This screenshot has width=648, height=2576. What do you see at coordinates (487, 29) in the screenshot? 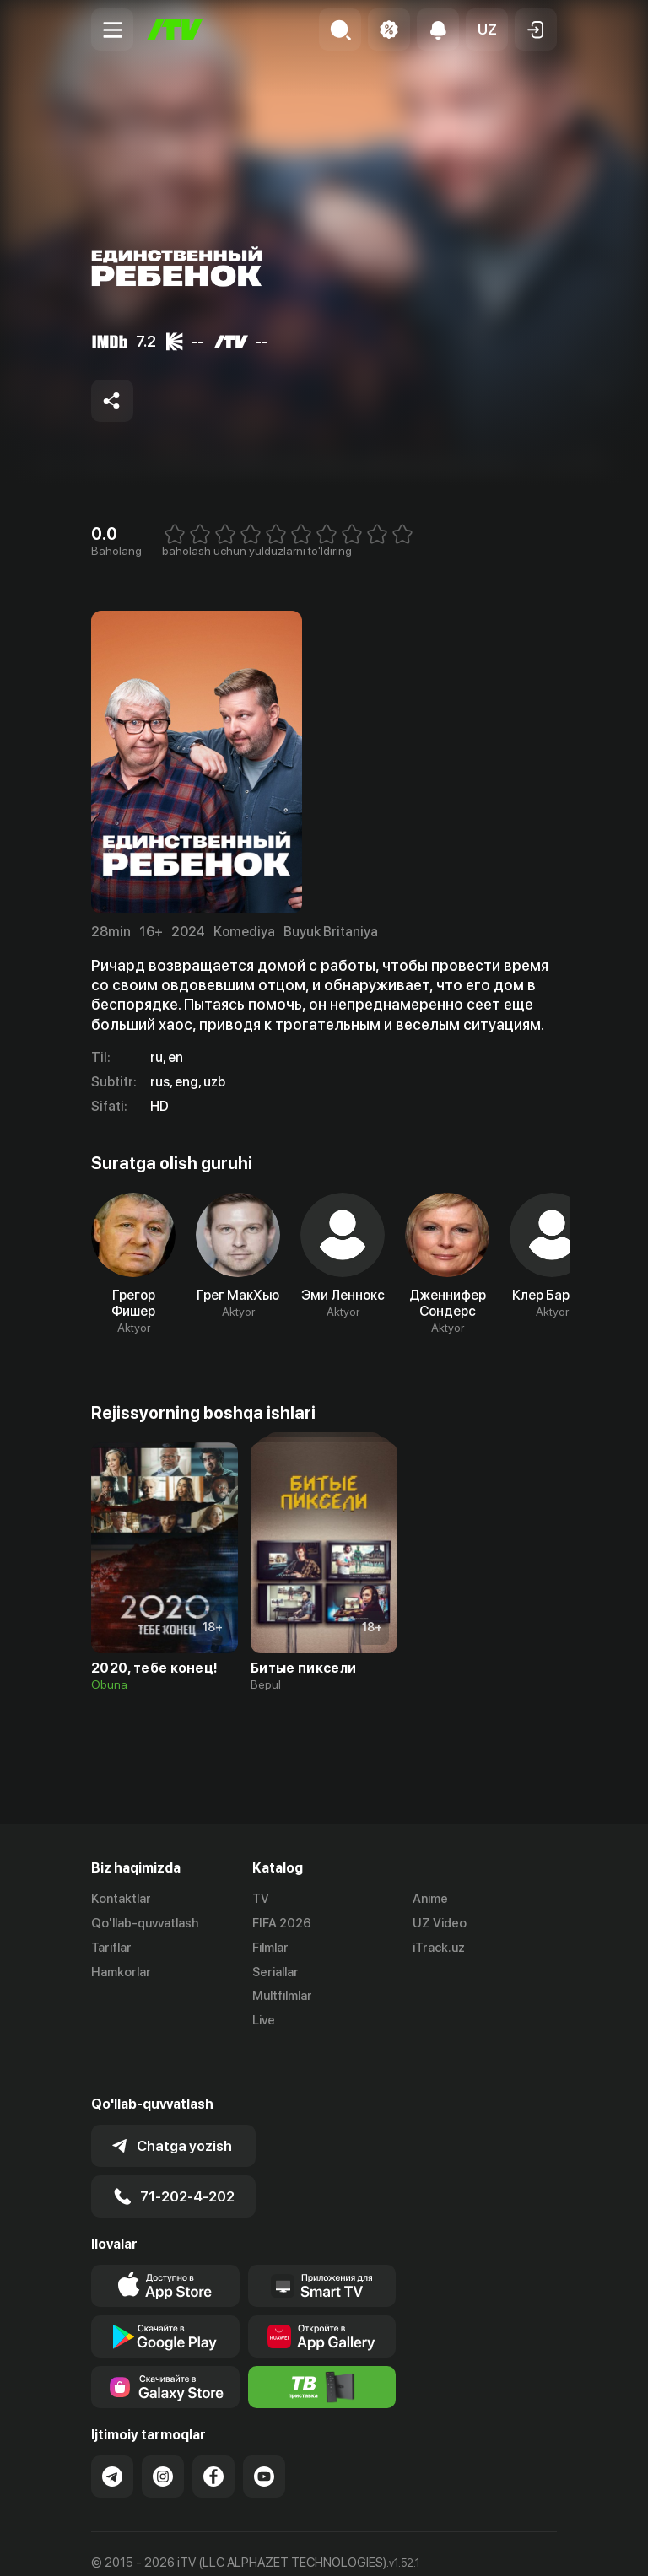
I see `[button]` at bounding box center [487, 29].